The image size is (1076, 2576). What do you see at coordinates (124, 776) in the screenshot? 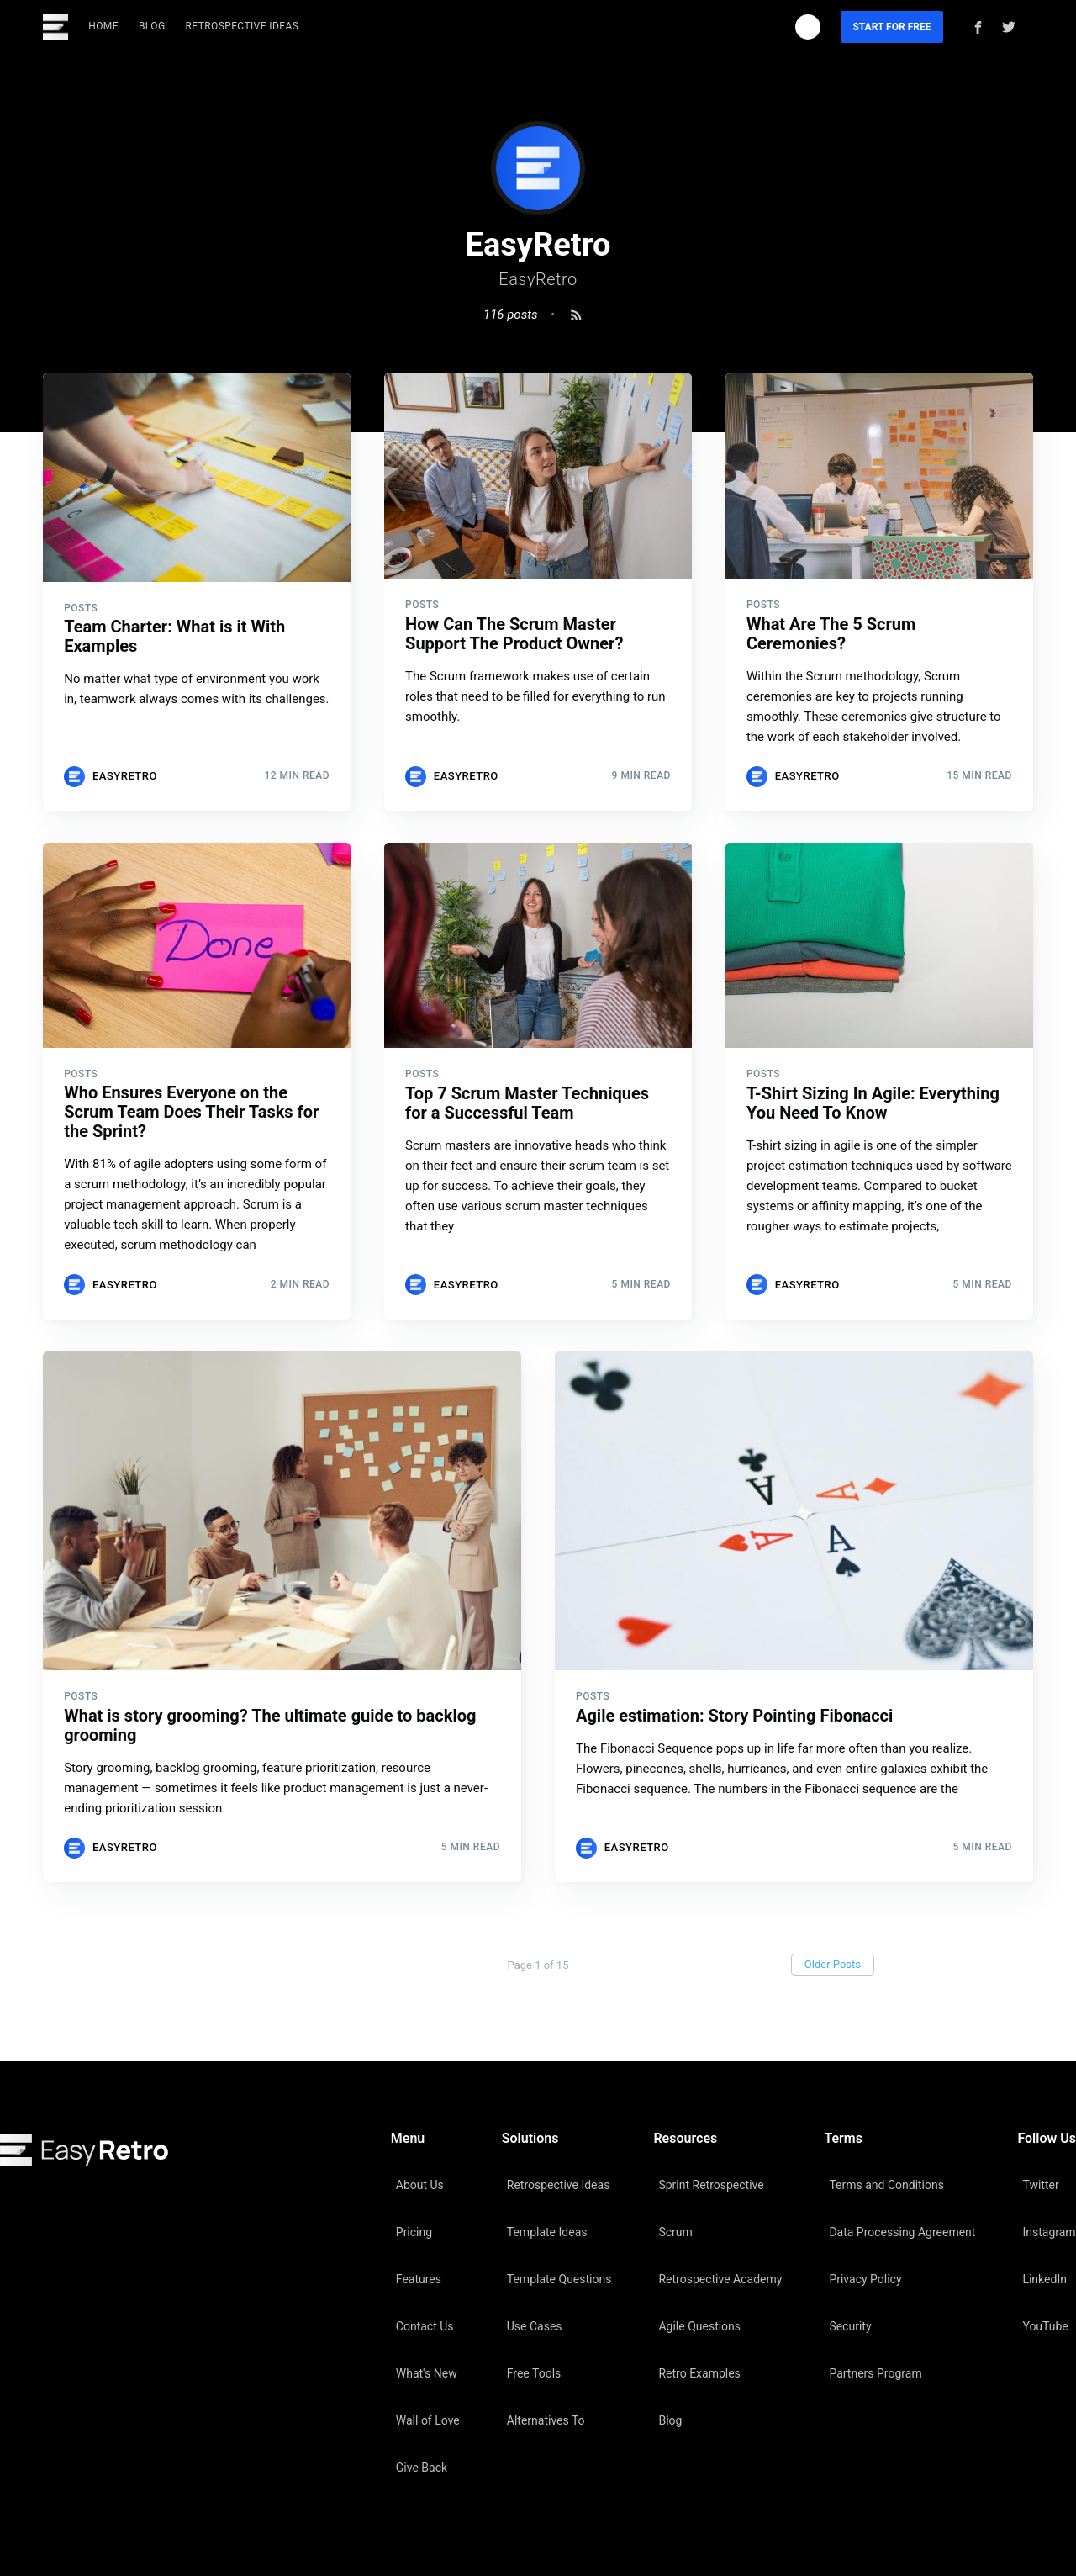
I see `EasyRetro` at bounding box center [124, 776].